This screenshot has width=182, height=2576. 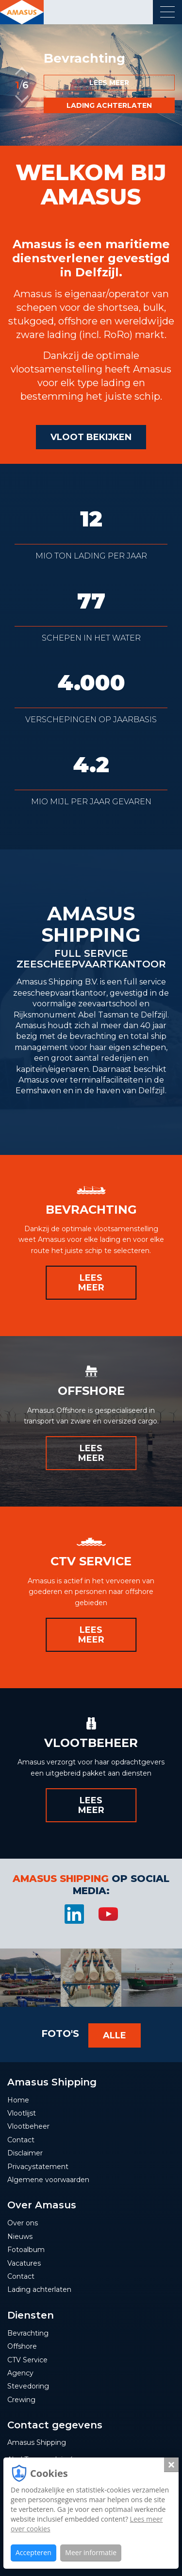 What do you see at coordinates (20, 2373) in the screenshot?
I see `Agency` at bounding box center [20, 2373].